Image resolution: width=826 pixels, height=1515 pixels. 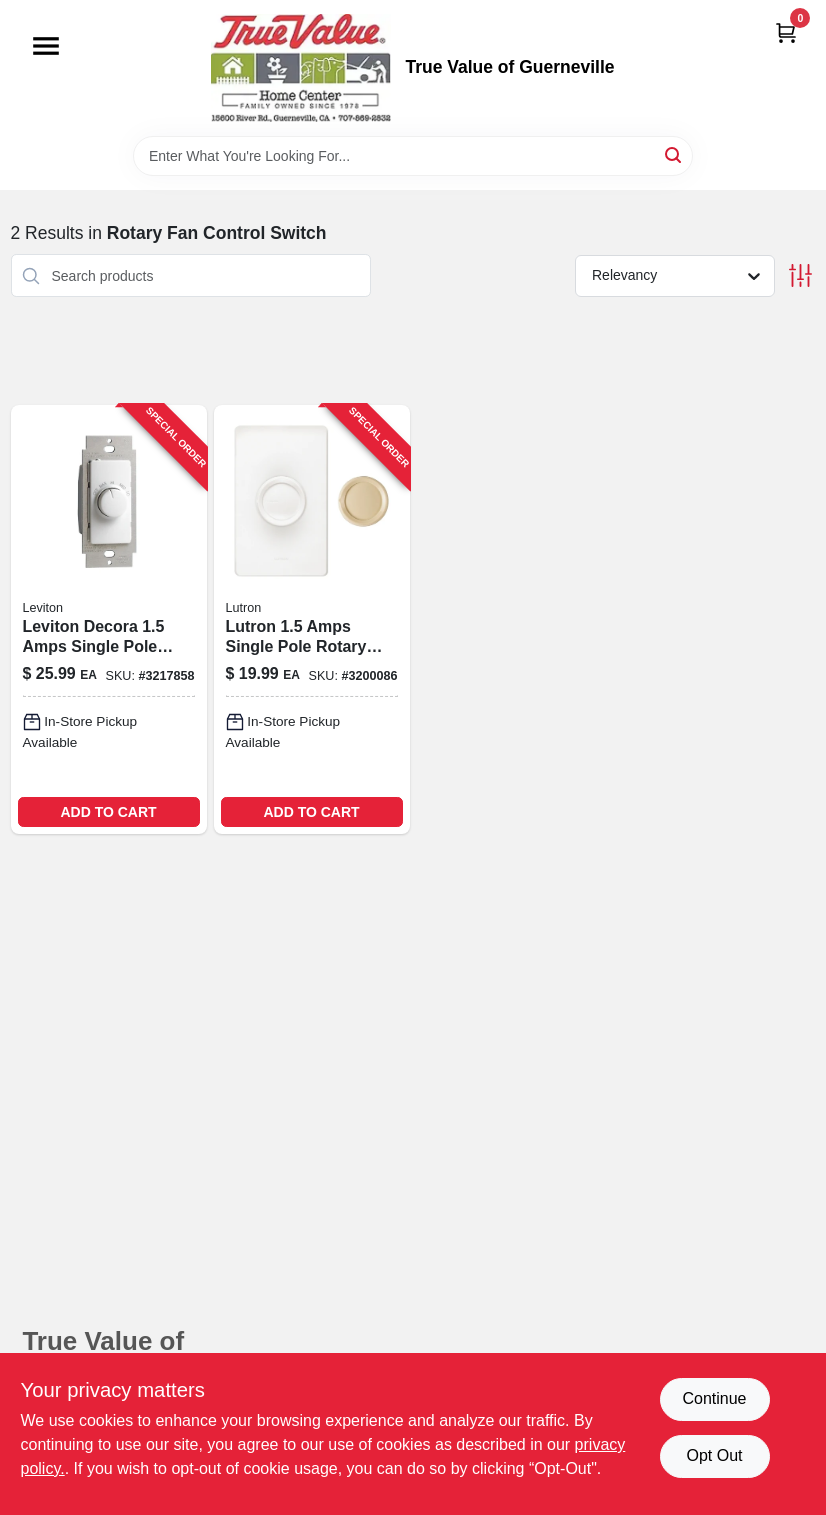 I want to click on [Go to rotary-quiet-ceiling-fan-control-027557101493-524274 product page], so click(x=312, y=619).